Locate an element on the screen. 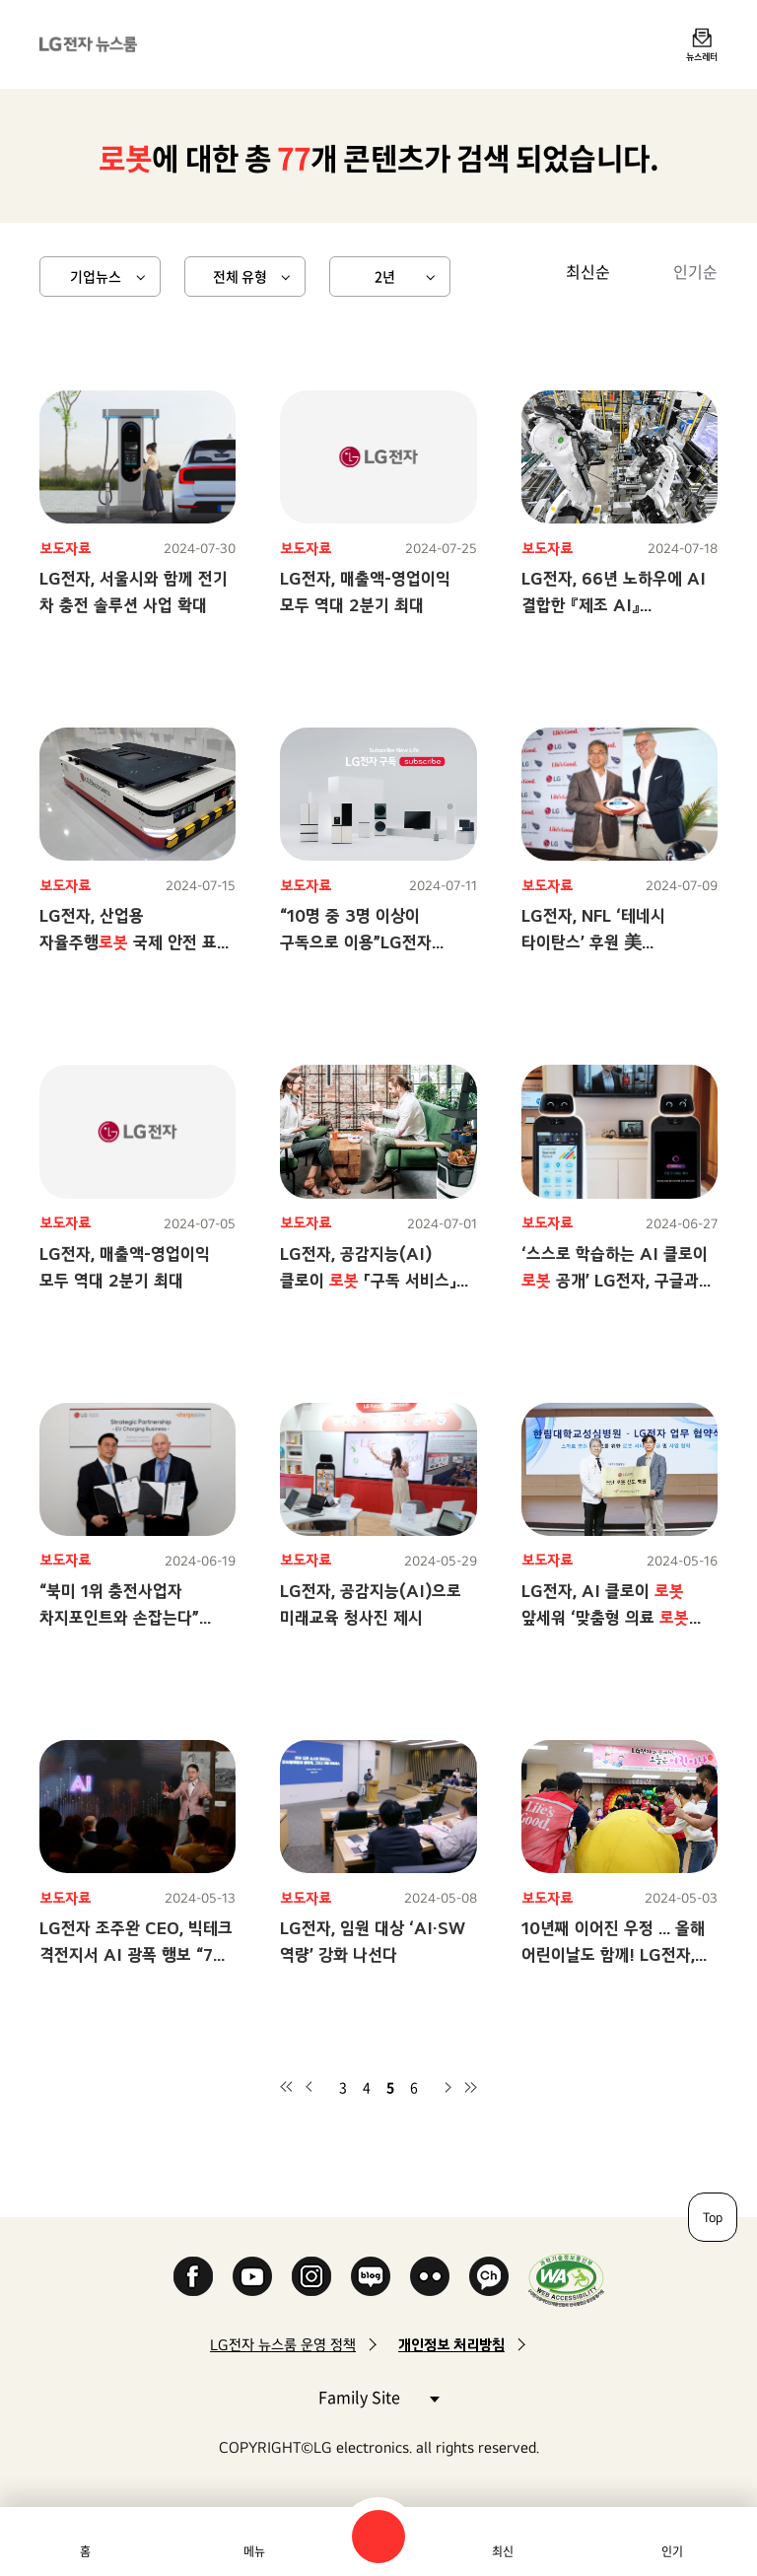  LG전자, NFL ‘테네시 타이탄스’ 후원 美 지역사회와 소통 is located at coordinates (593, 942).